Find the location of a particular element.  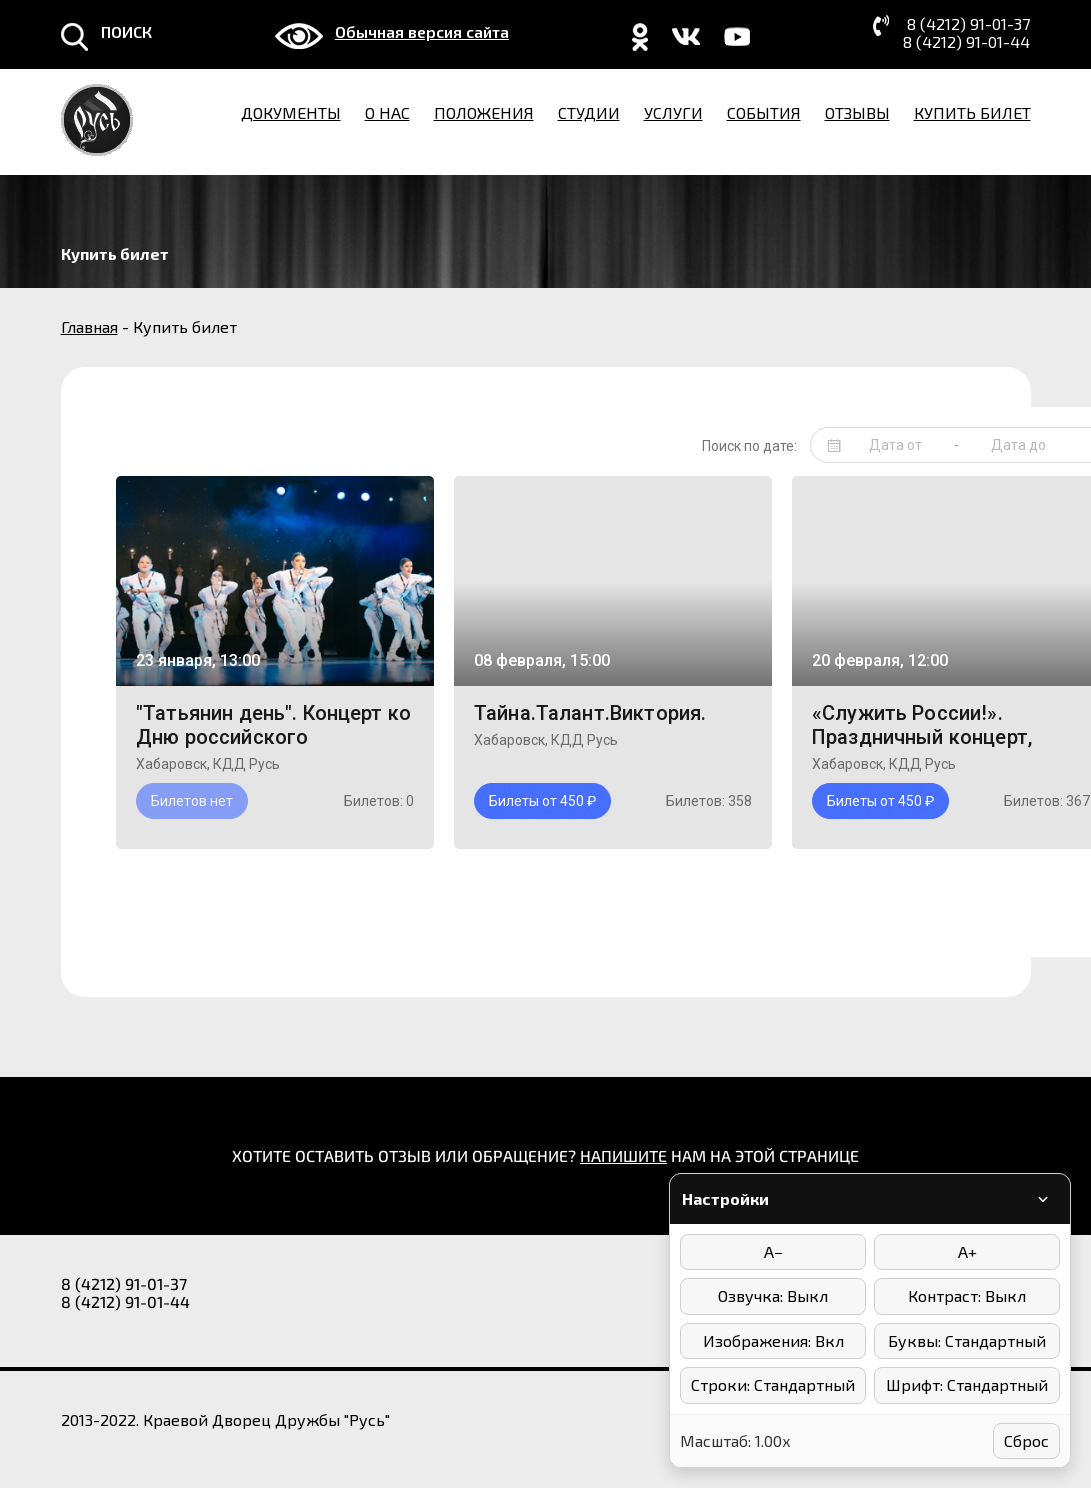

Студии is located at coordinates (589, 112).